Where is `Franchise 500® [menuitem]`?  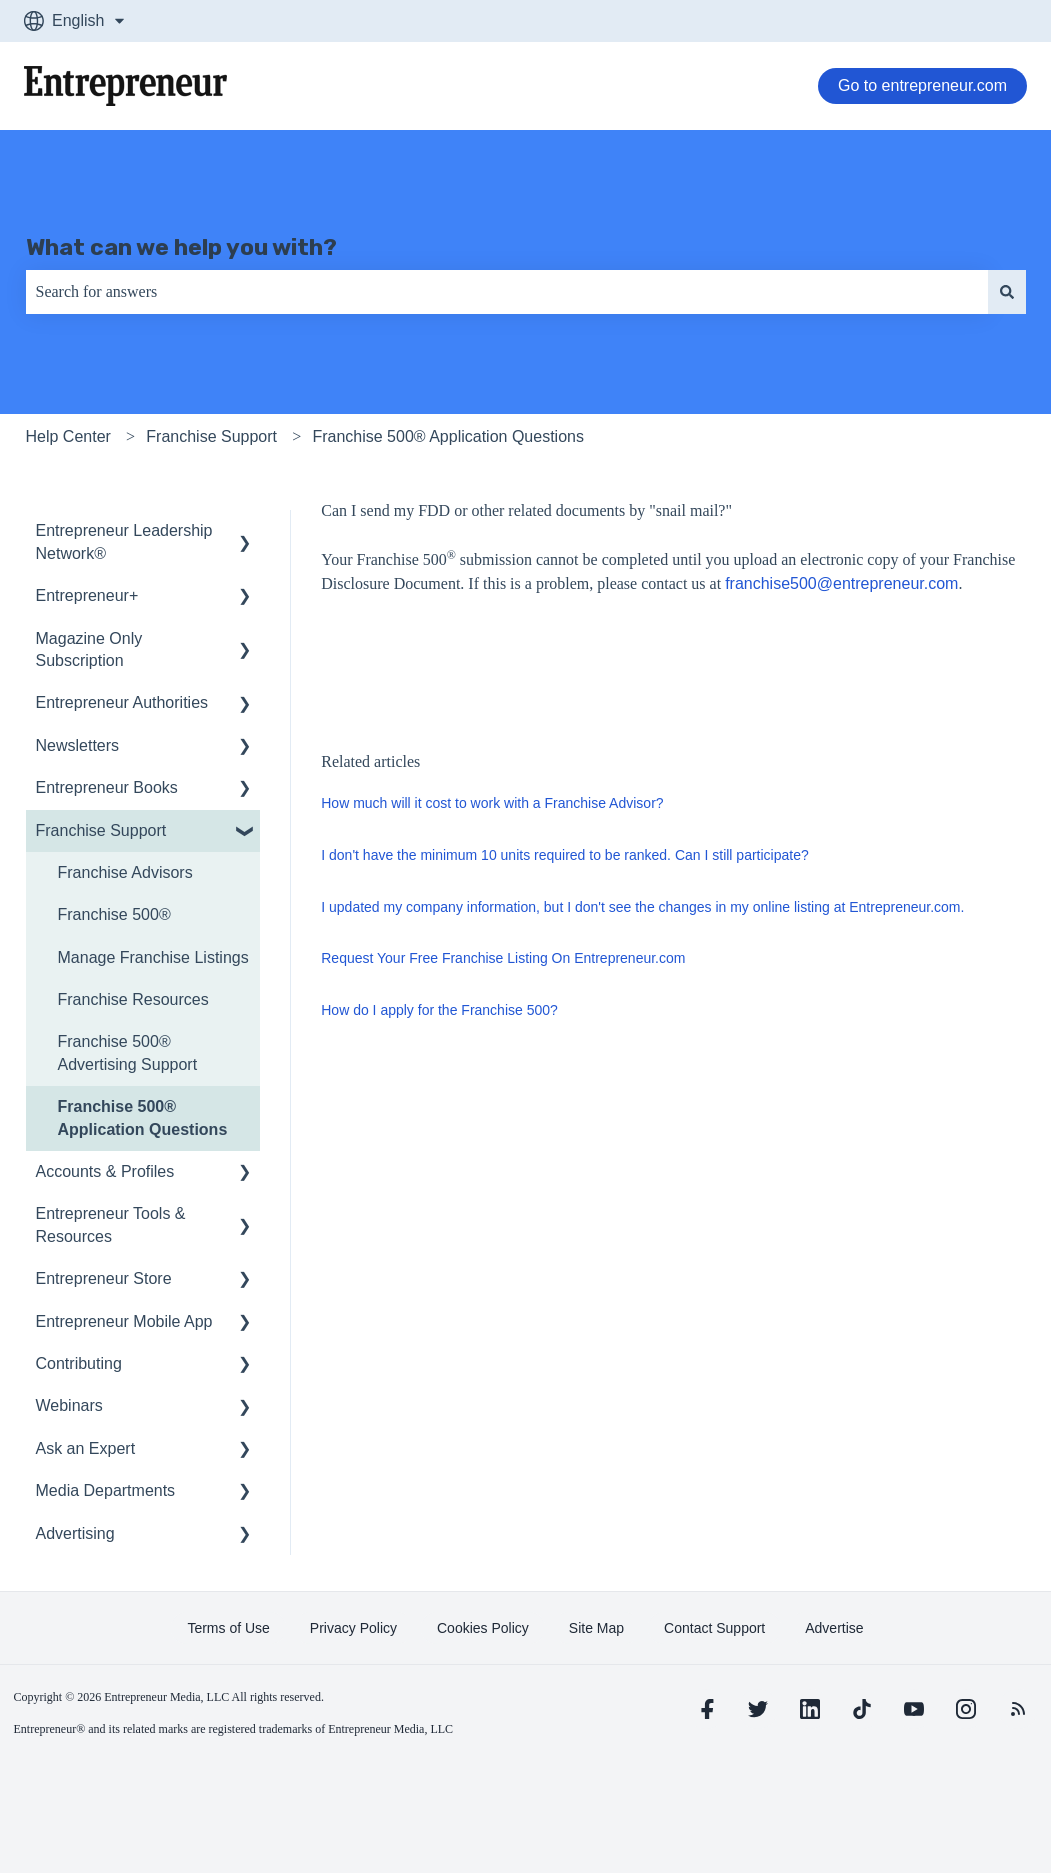
Franchise 500® [menuitem] is located at coordinates (114, 914).